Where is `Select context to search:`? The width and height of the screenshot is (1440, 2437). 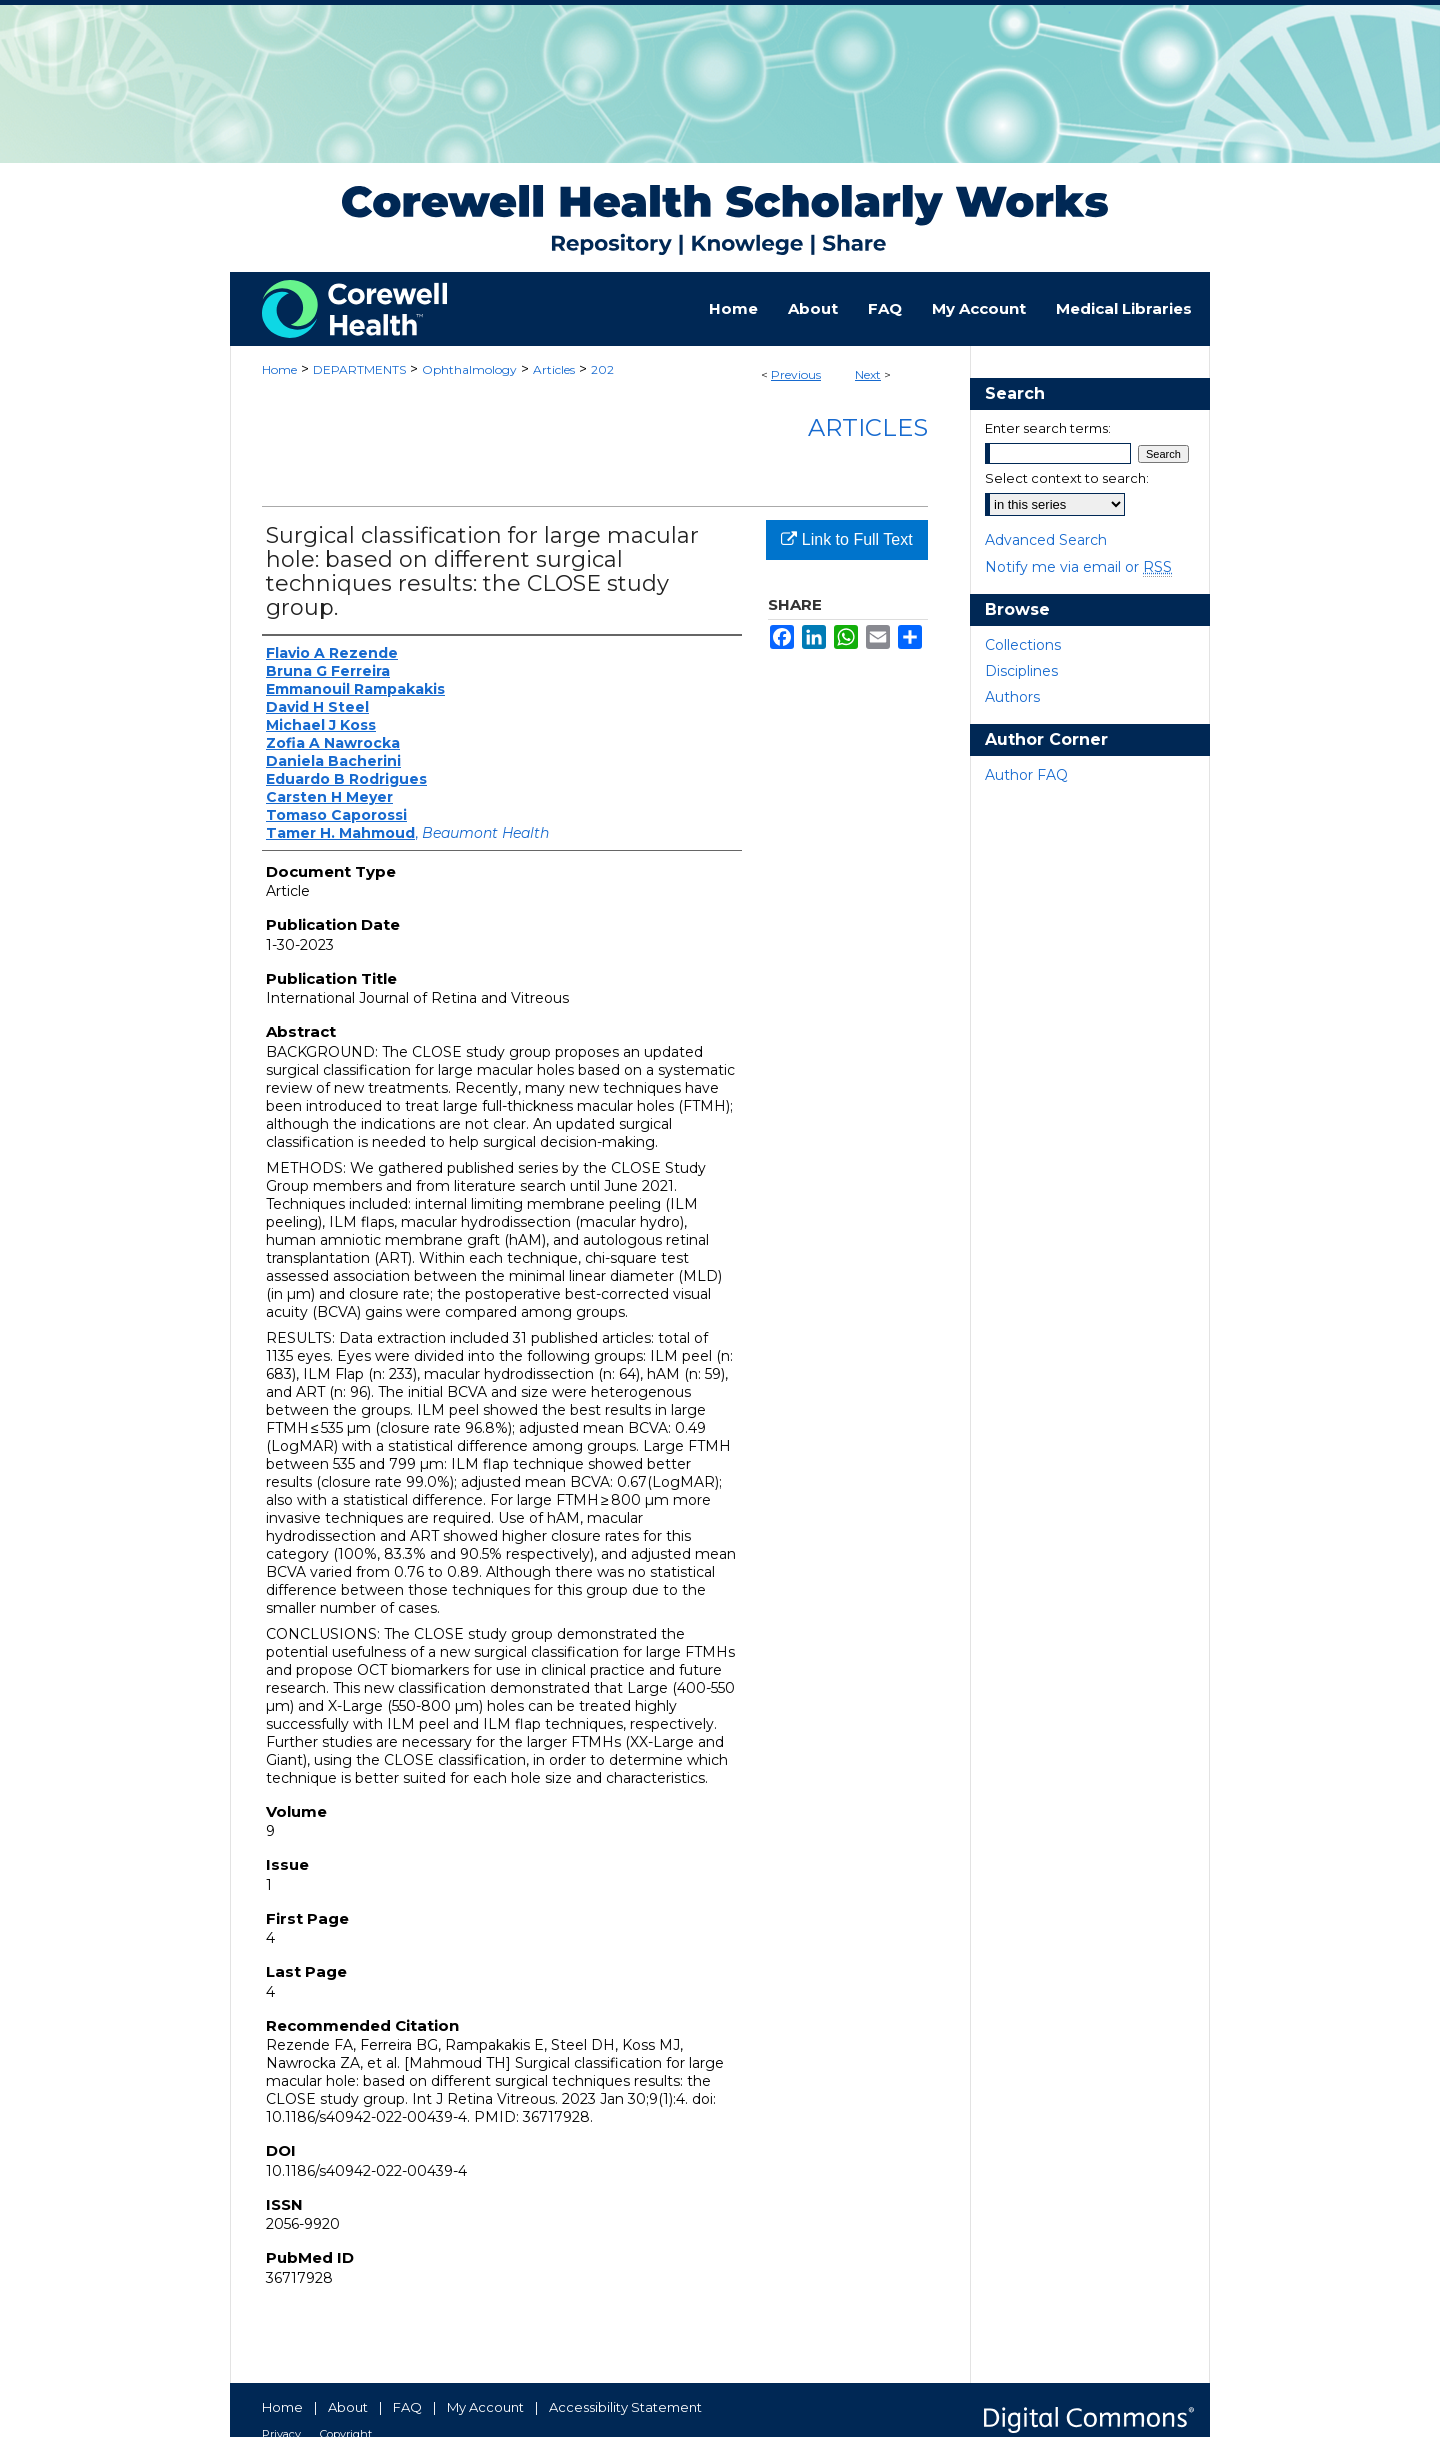 Select context to search: is located at coordinates (1067, 478).